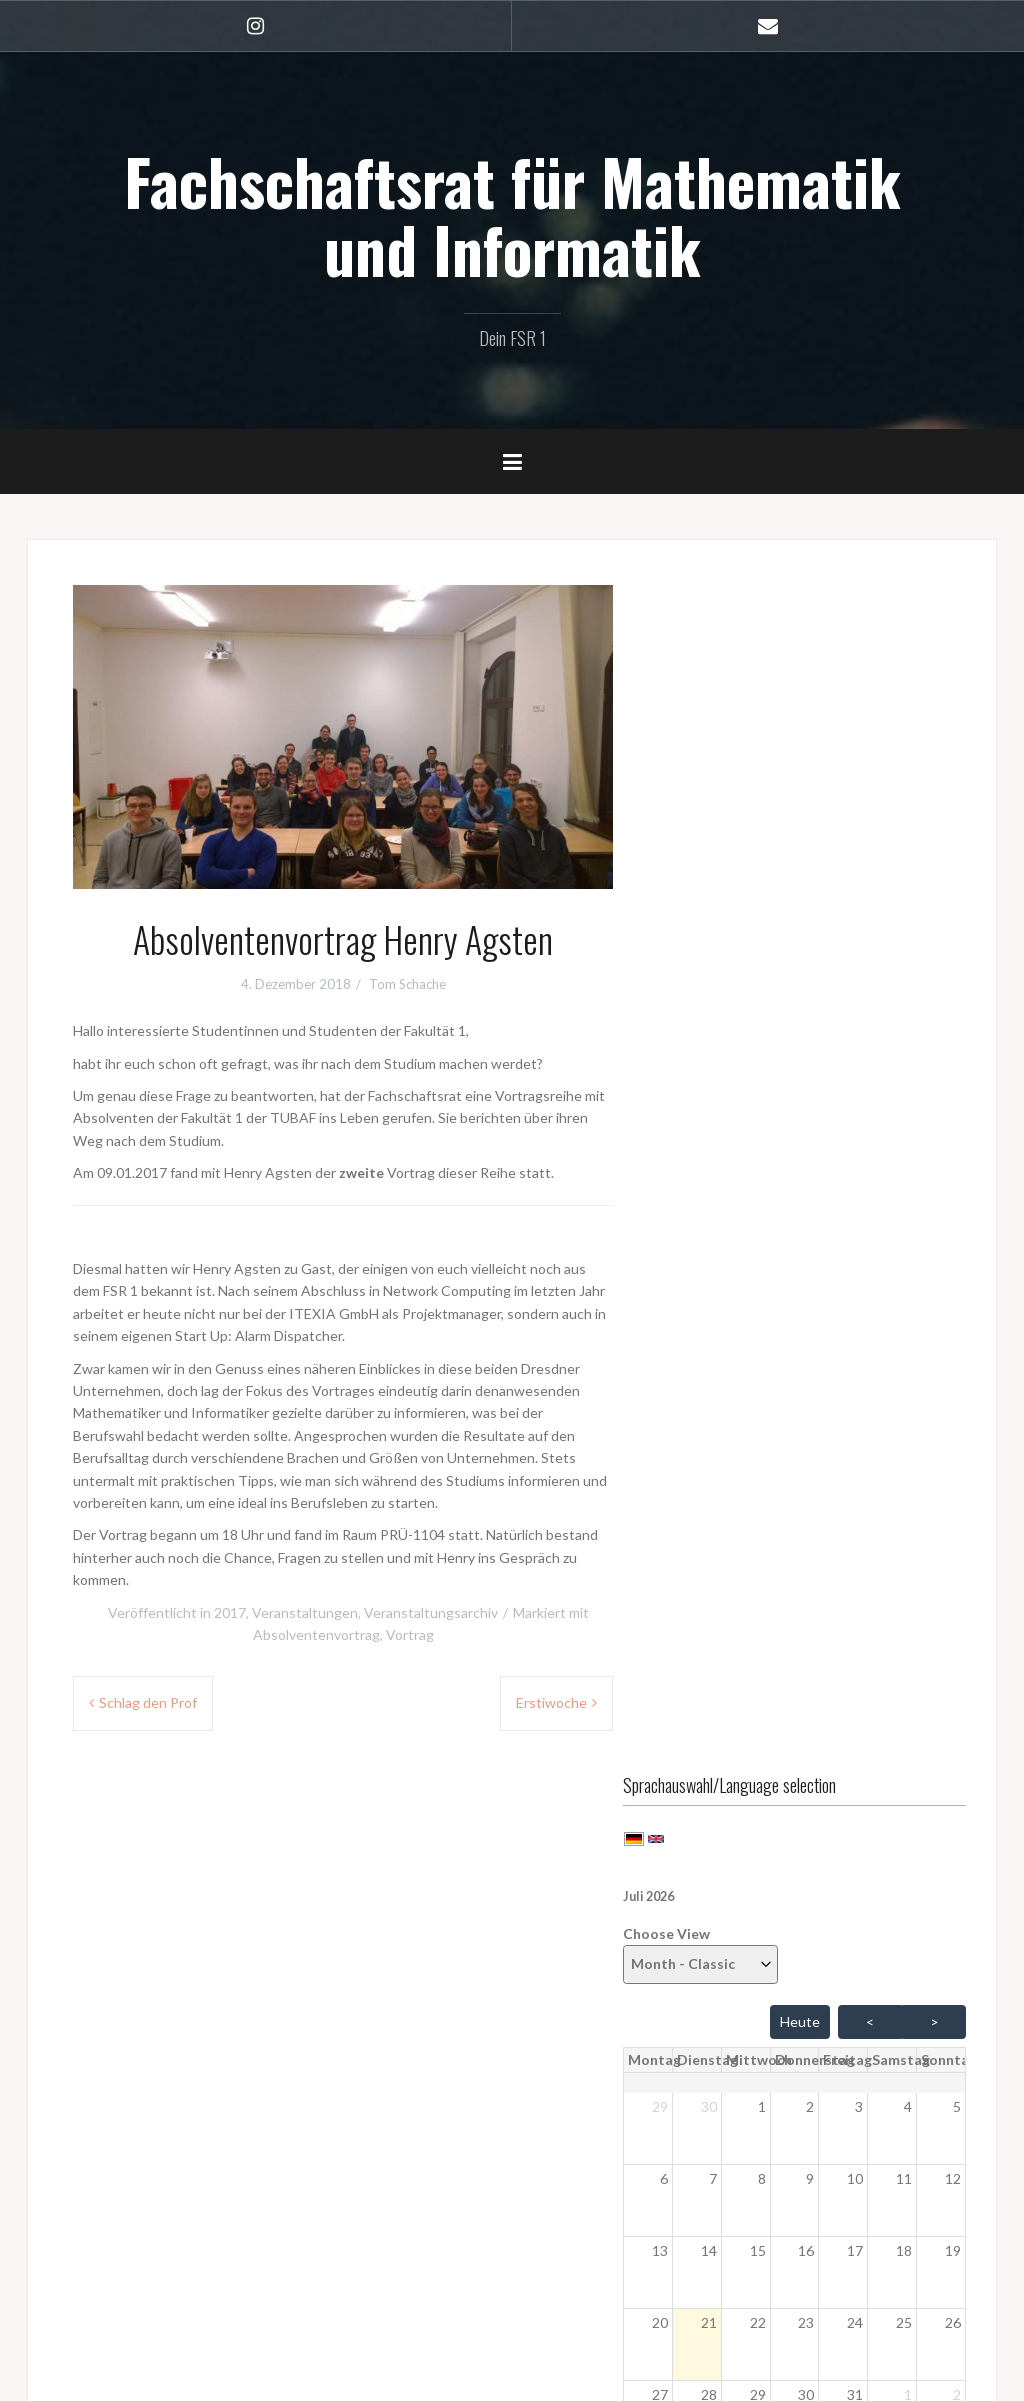 The image size is (1024, 2401). I want to click on Kommentar-Feed, so click(741, 1969).